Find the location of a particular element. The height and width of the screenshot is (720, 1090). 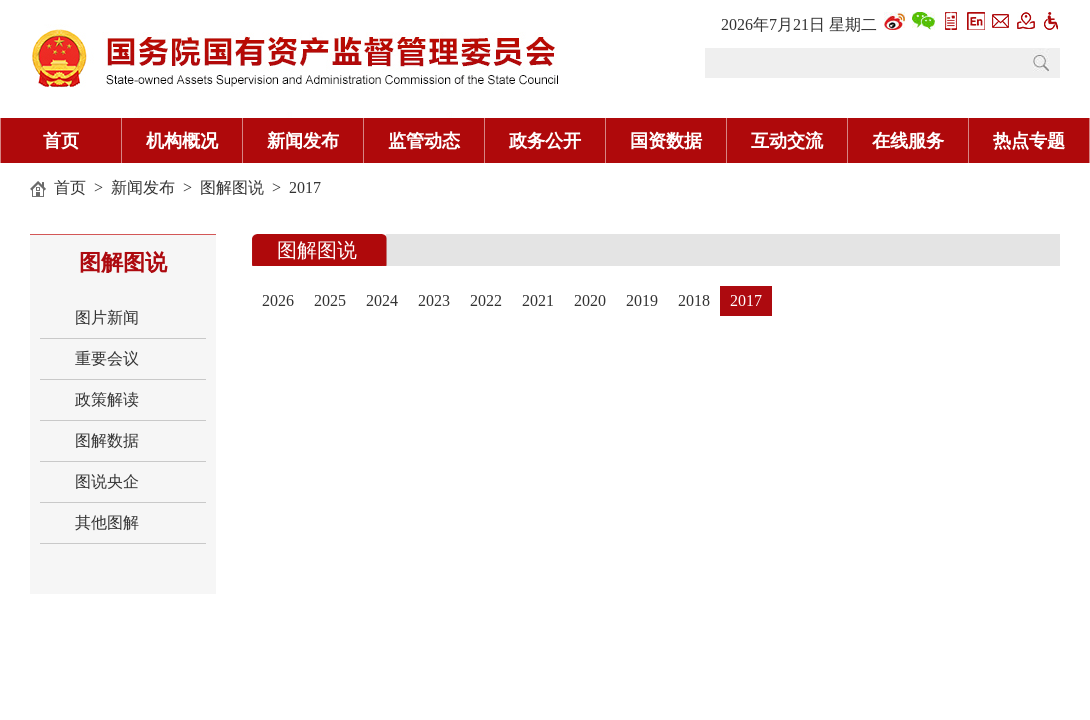

重要会议 is located at coordinates (107, 358).